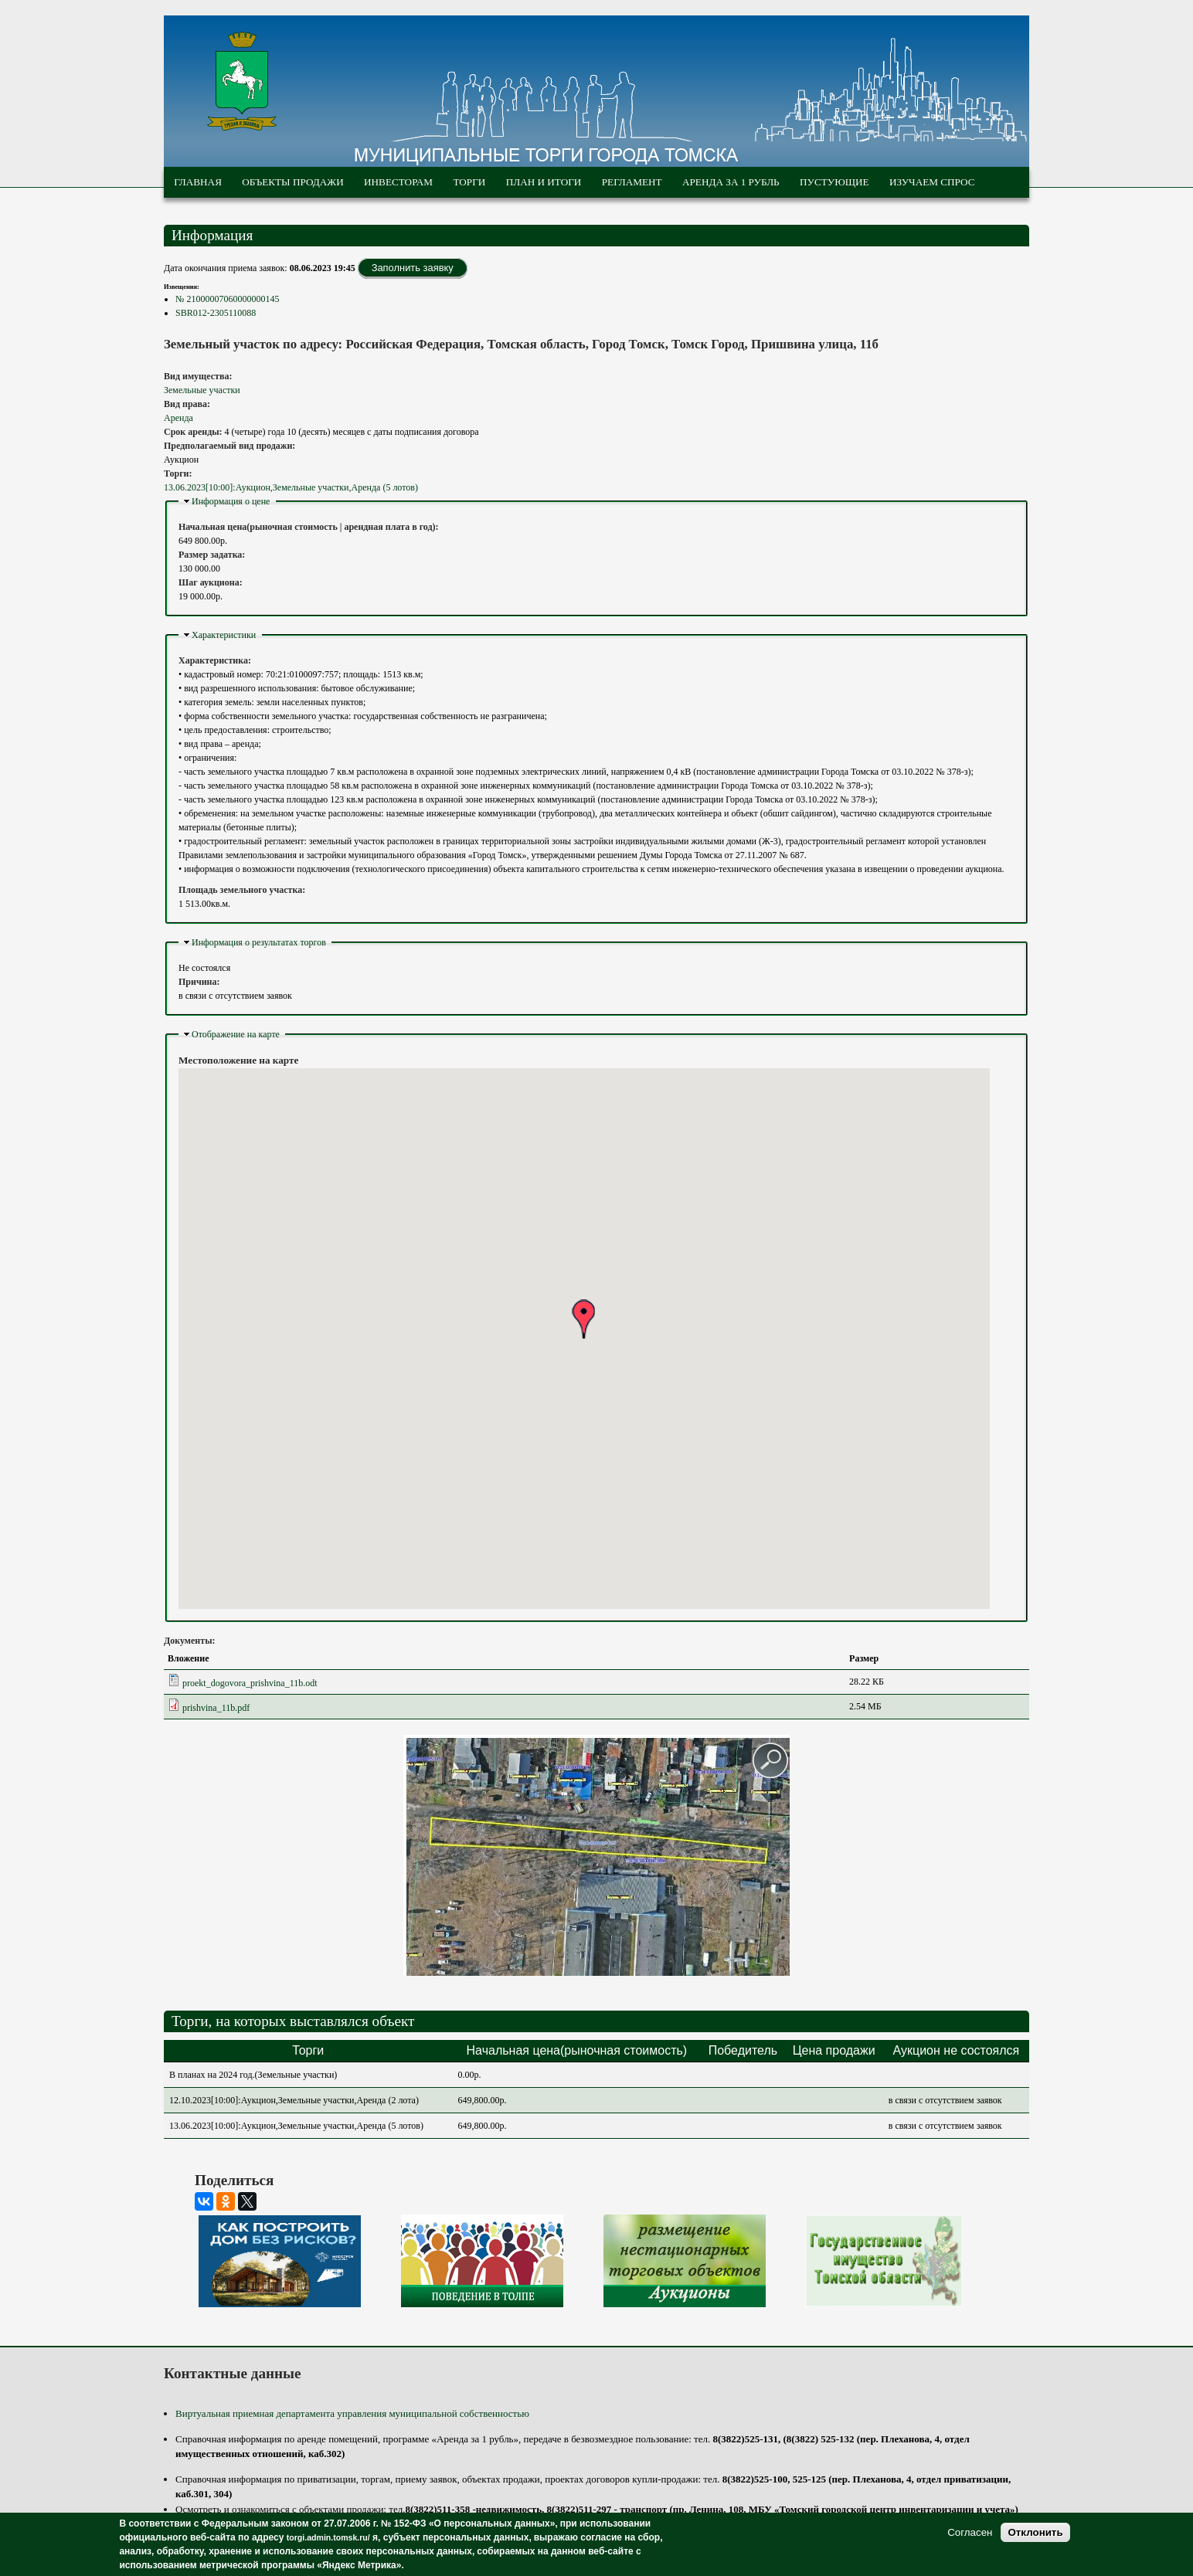  Describe the element at coordinates (398, 182) in the screenshot. I see `Инвесторам` at that location.